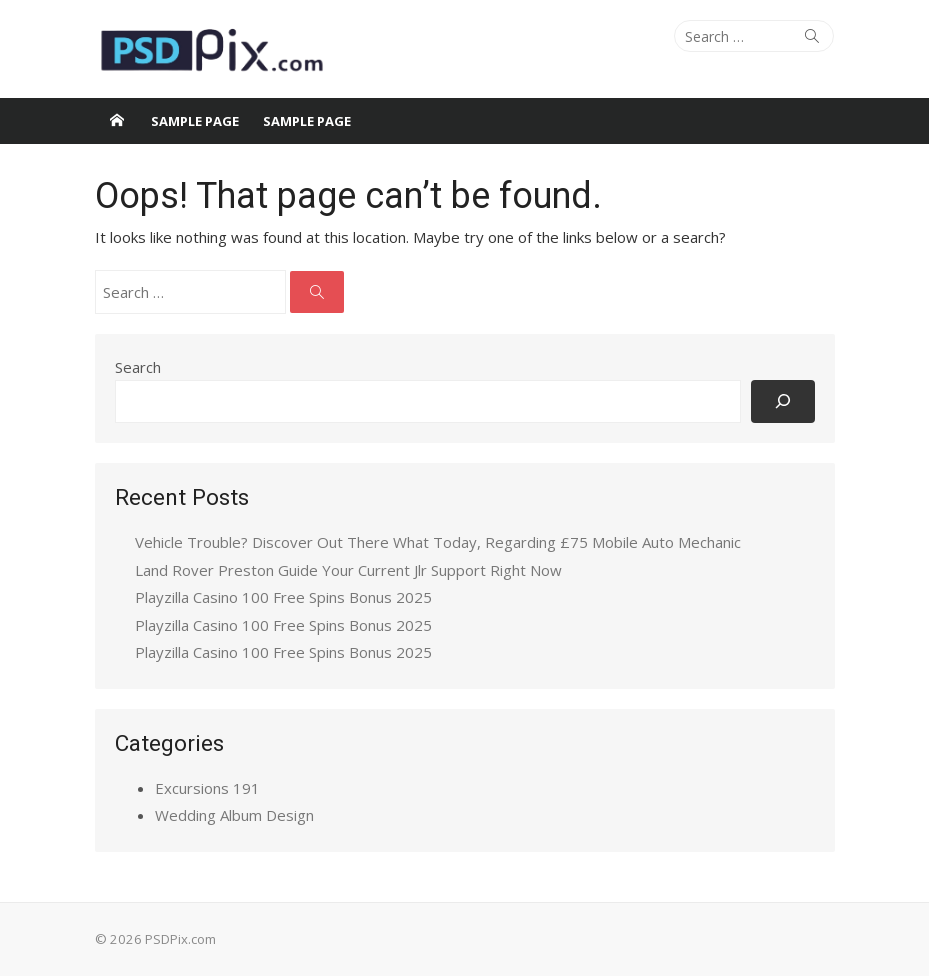 This screenshot has width=929, height=976. What do you see at coordinates (195, 121) in the screenshot?
I see `Sample Page` at bounding box center [195, 121].